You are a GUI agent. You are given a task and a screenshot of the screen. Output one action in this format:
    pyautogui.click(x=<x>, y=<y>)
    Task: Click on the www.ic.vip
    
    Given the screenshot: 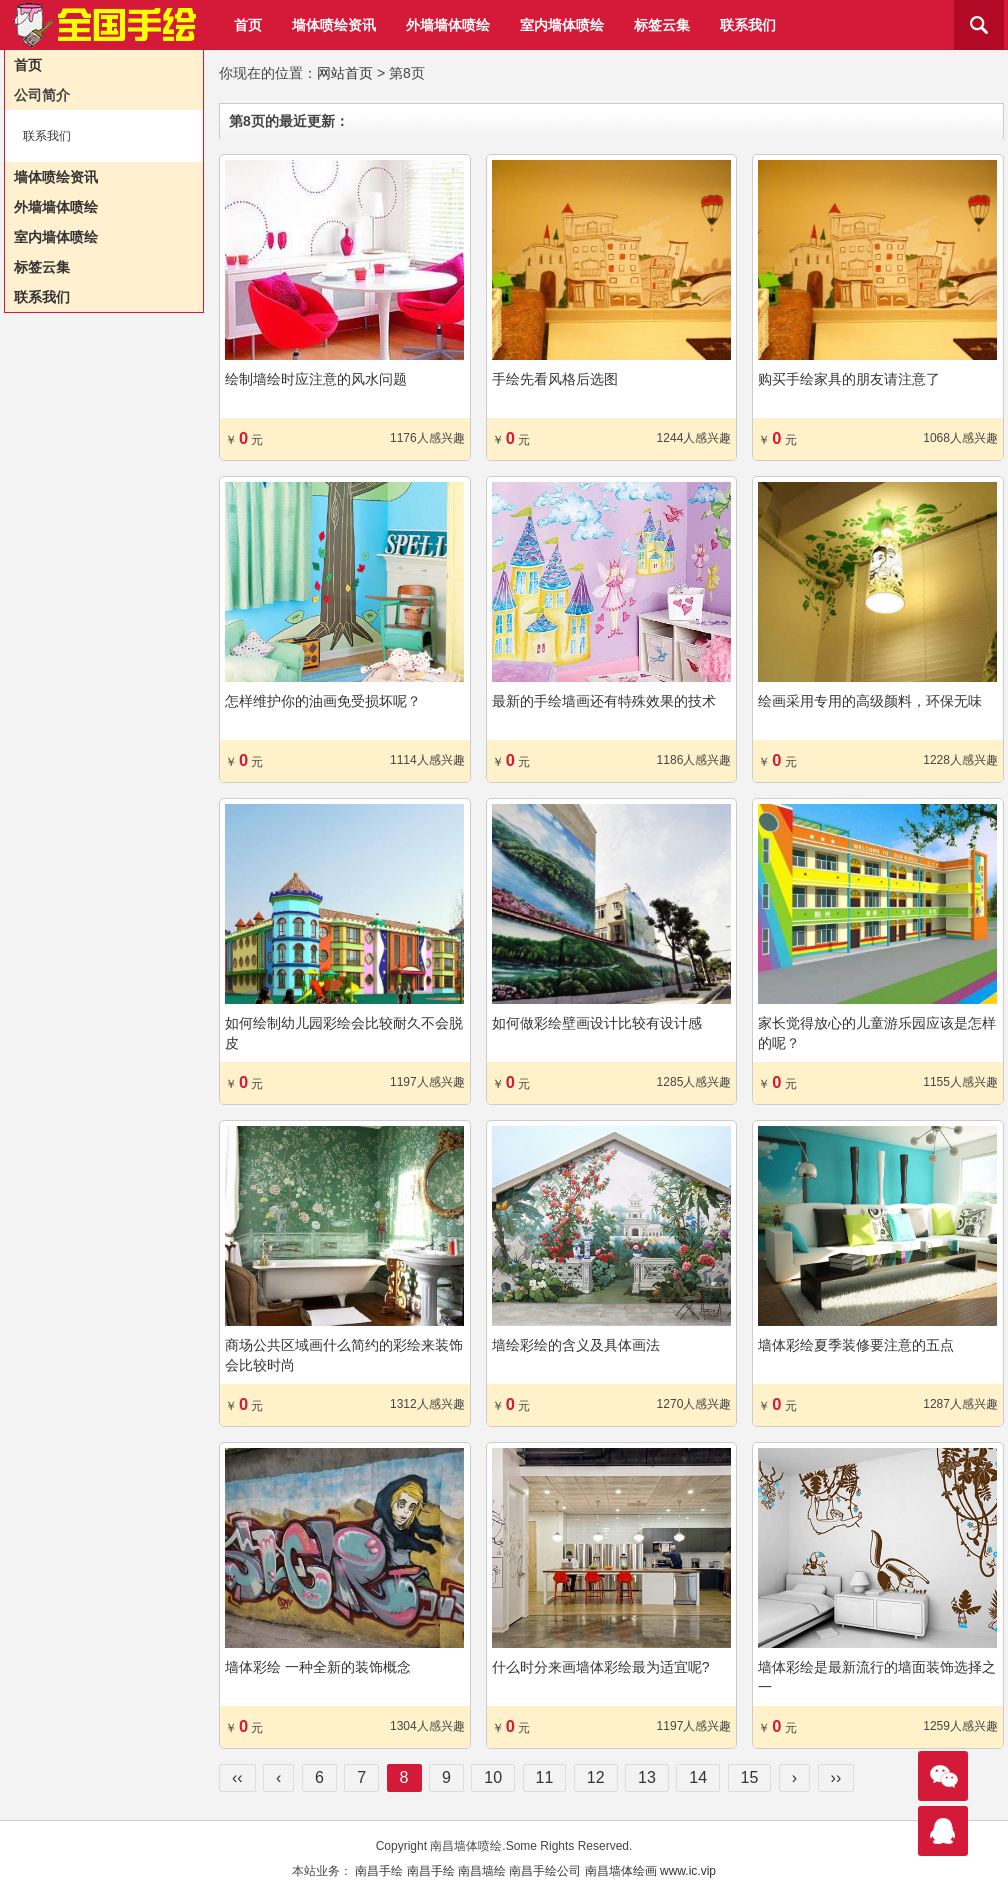 What is the action you would take?
    pyautogui.click(x=688, y=1871)
    